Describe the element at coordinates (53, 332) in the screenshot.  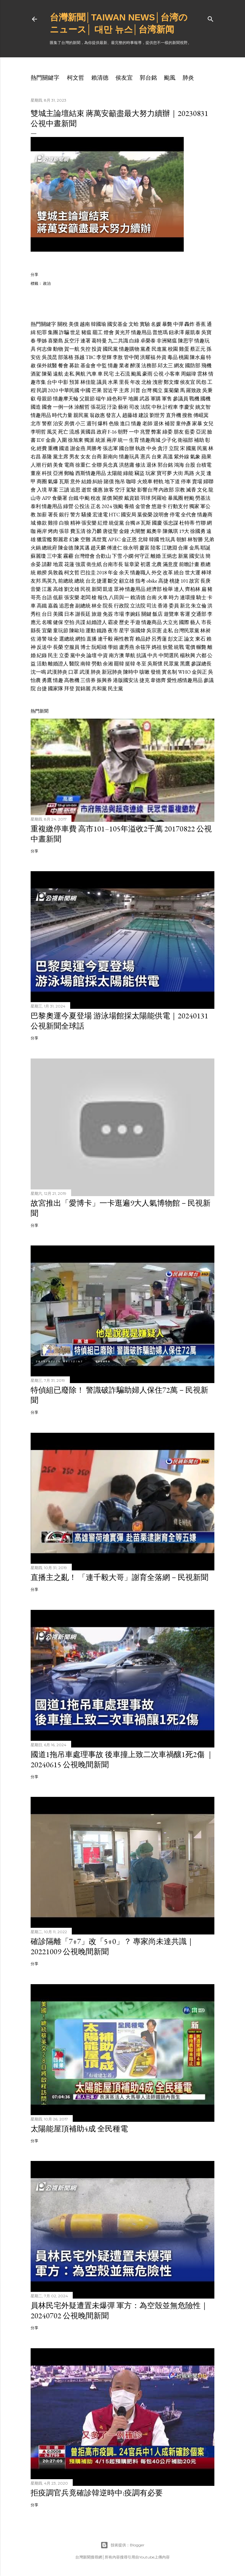
I see `集團` at that location.